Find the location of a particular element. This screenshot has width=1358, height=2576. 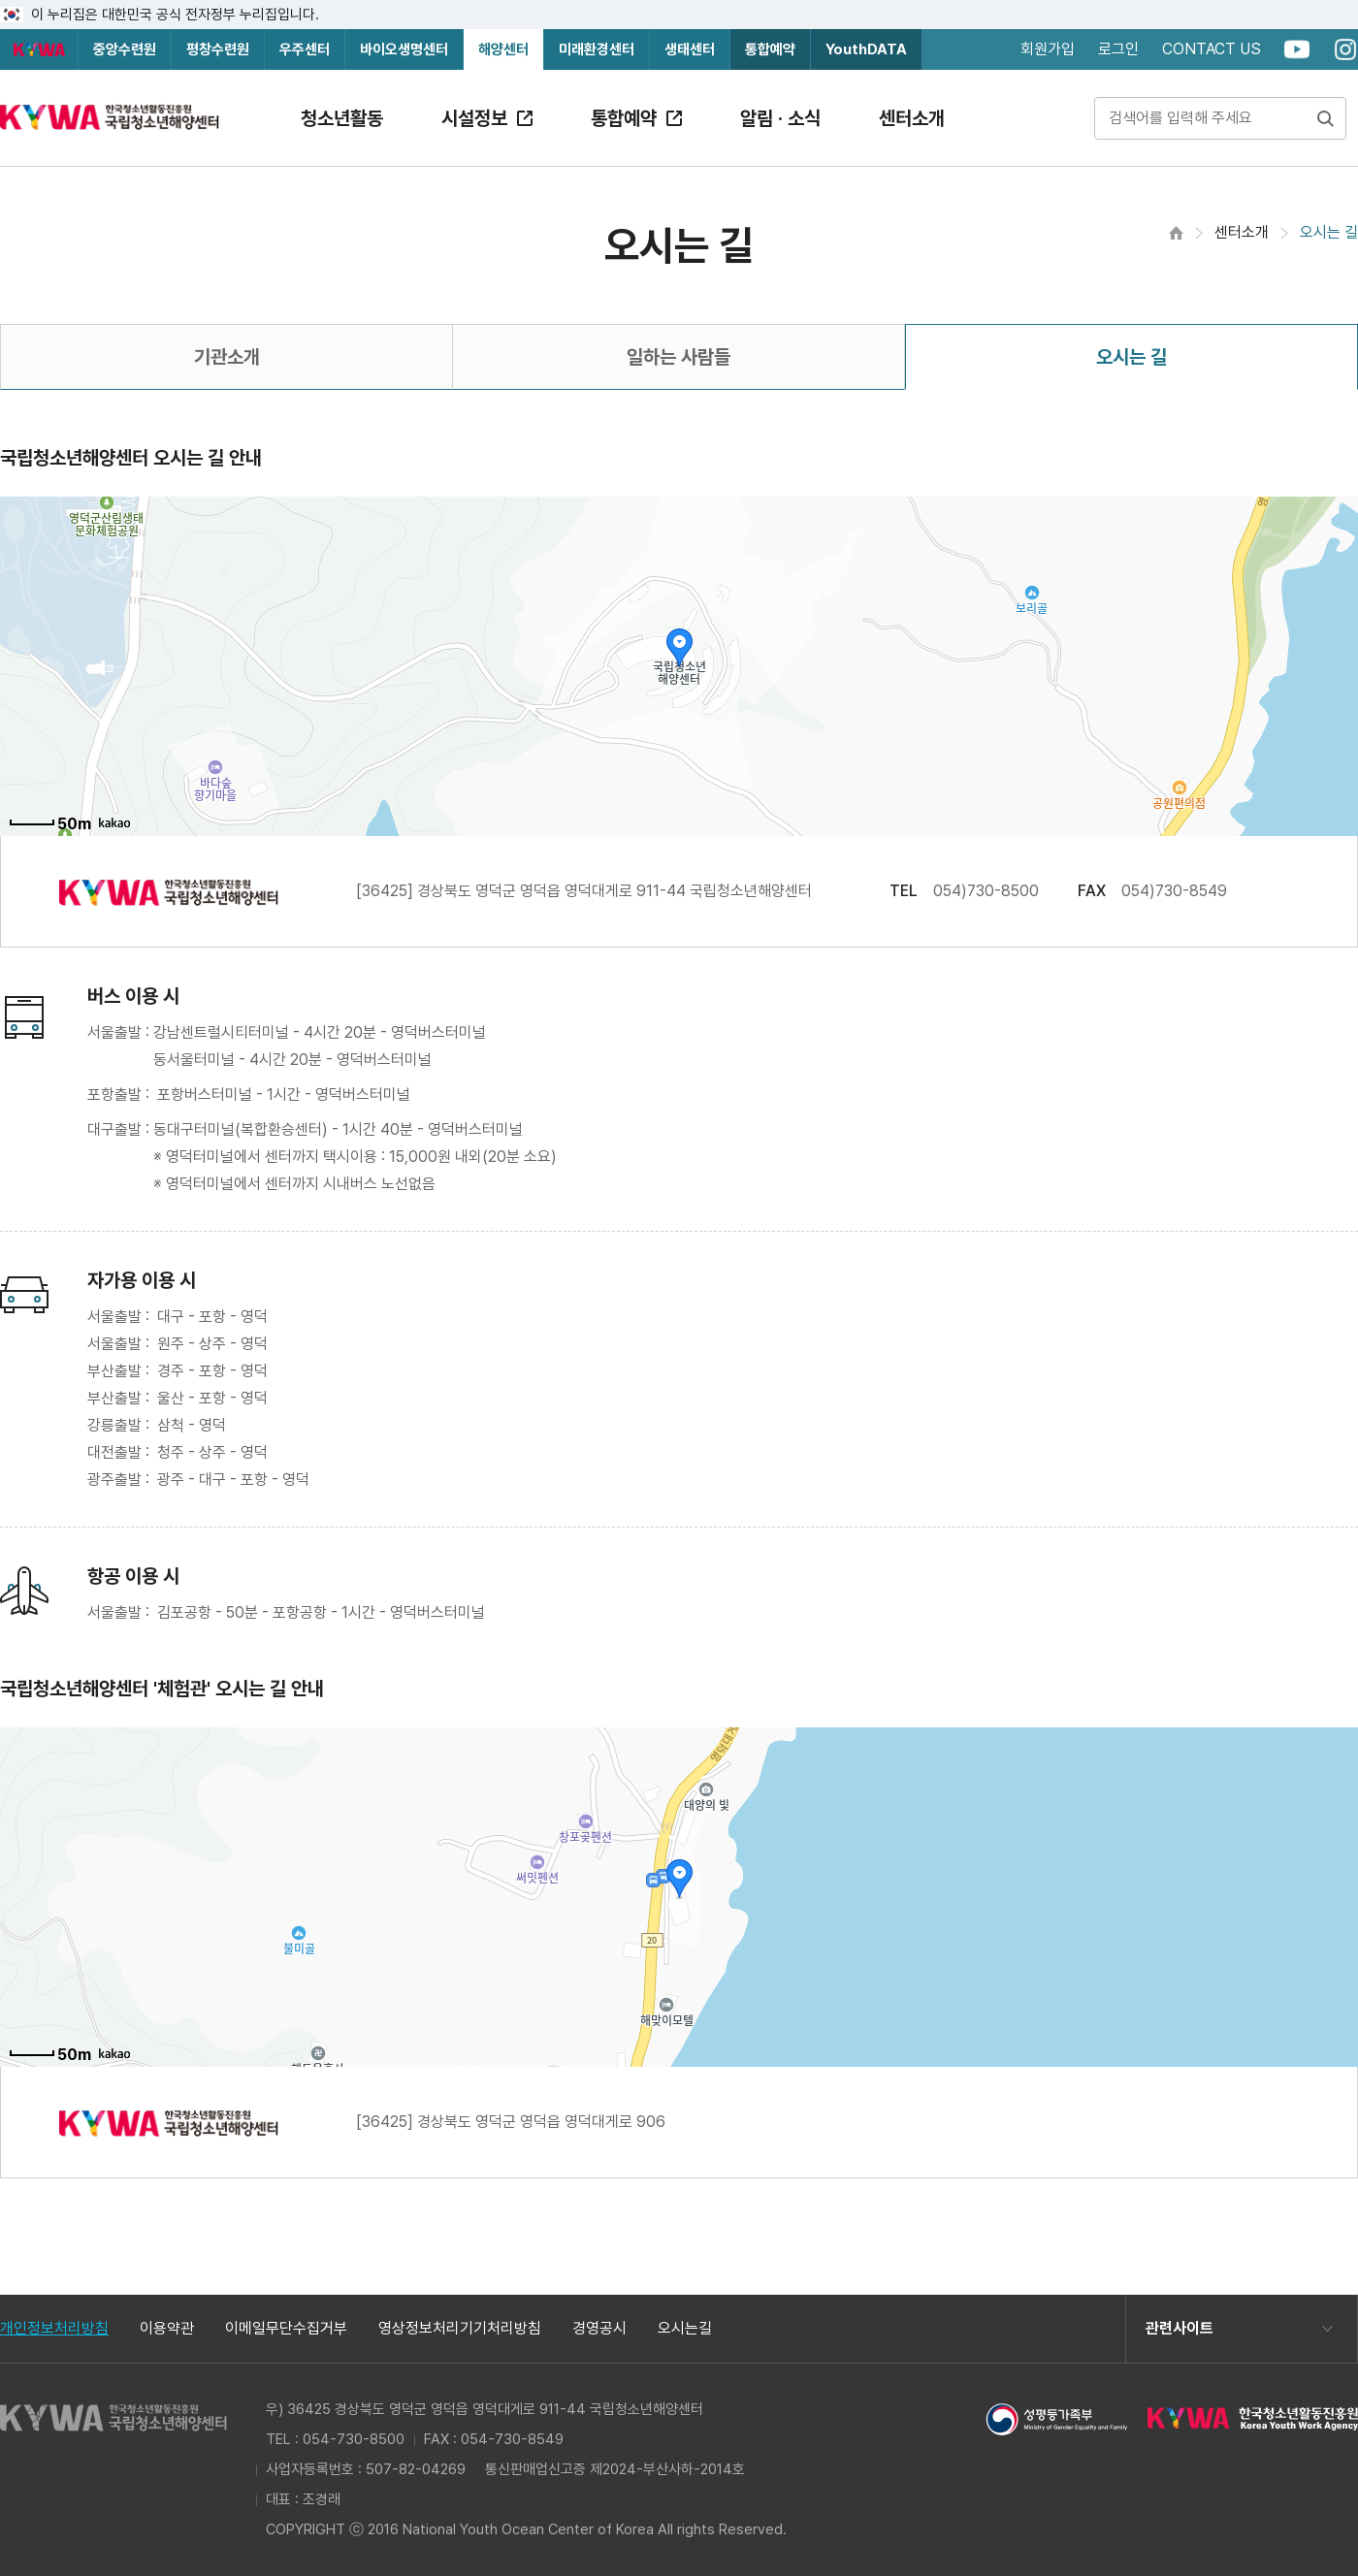

기관소개 [tab] is located at coordinates (227, 357).